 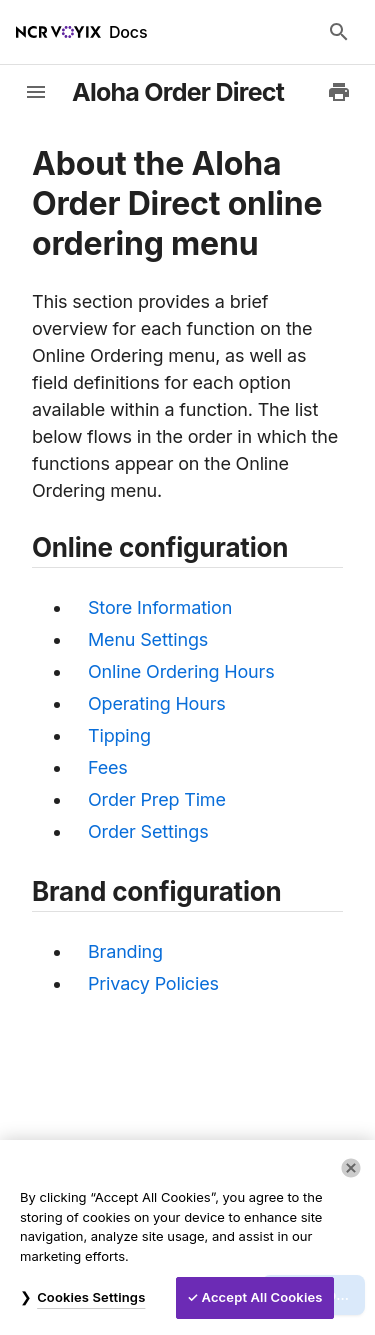 I want to click on [toggle-sidebar], so click(x=36, y=92).